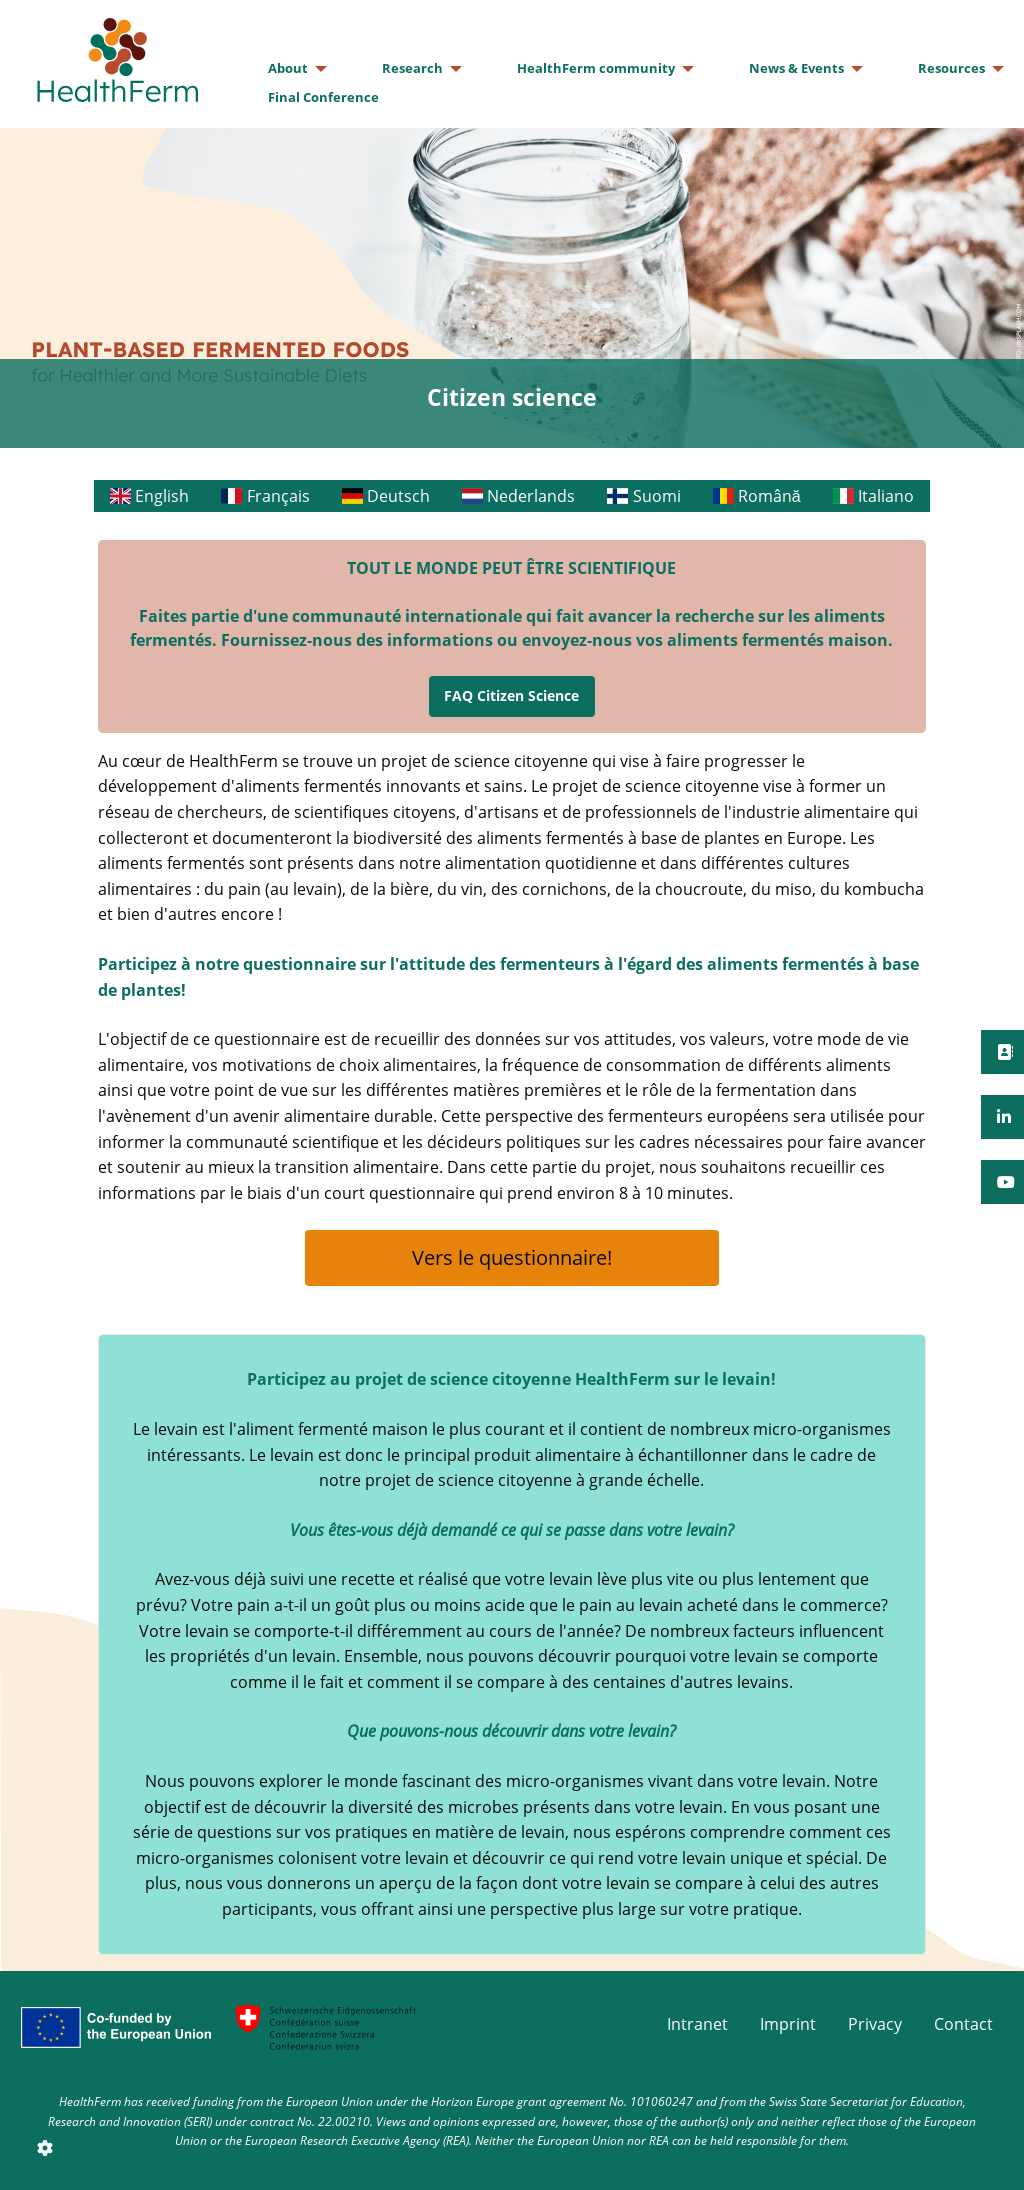 The height and width of the screenshot is (2190, 1024). Describe the element at coordinates (292, 68) in the screenshot. I see `[menuitem]` at that location.